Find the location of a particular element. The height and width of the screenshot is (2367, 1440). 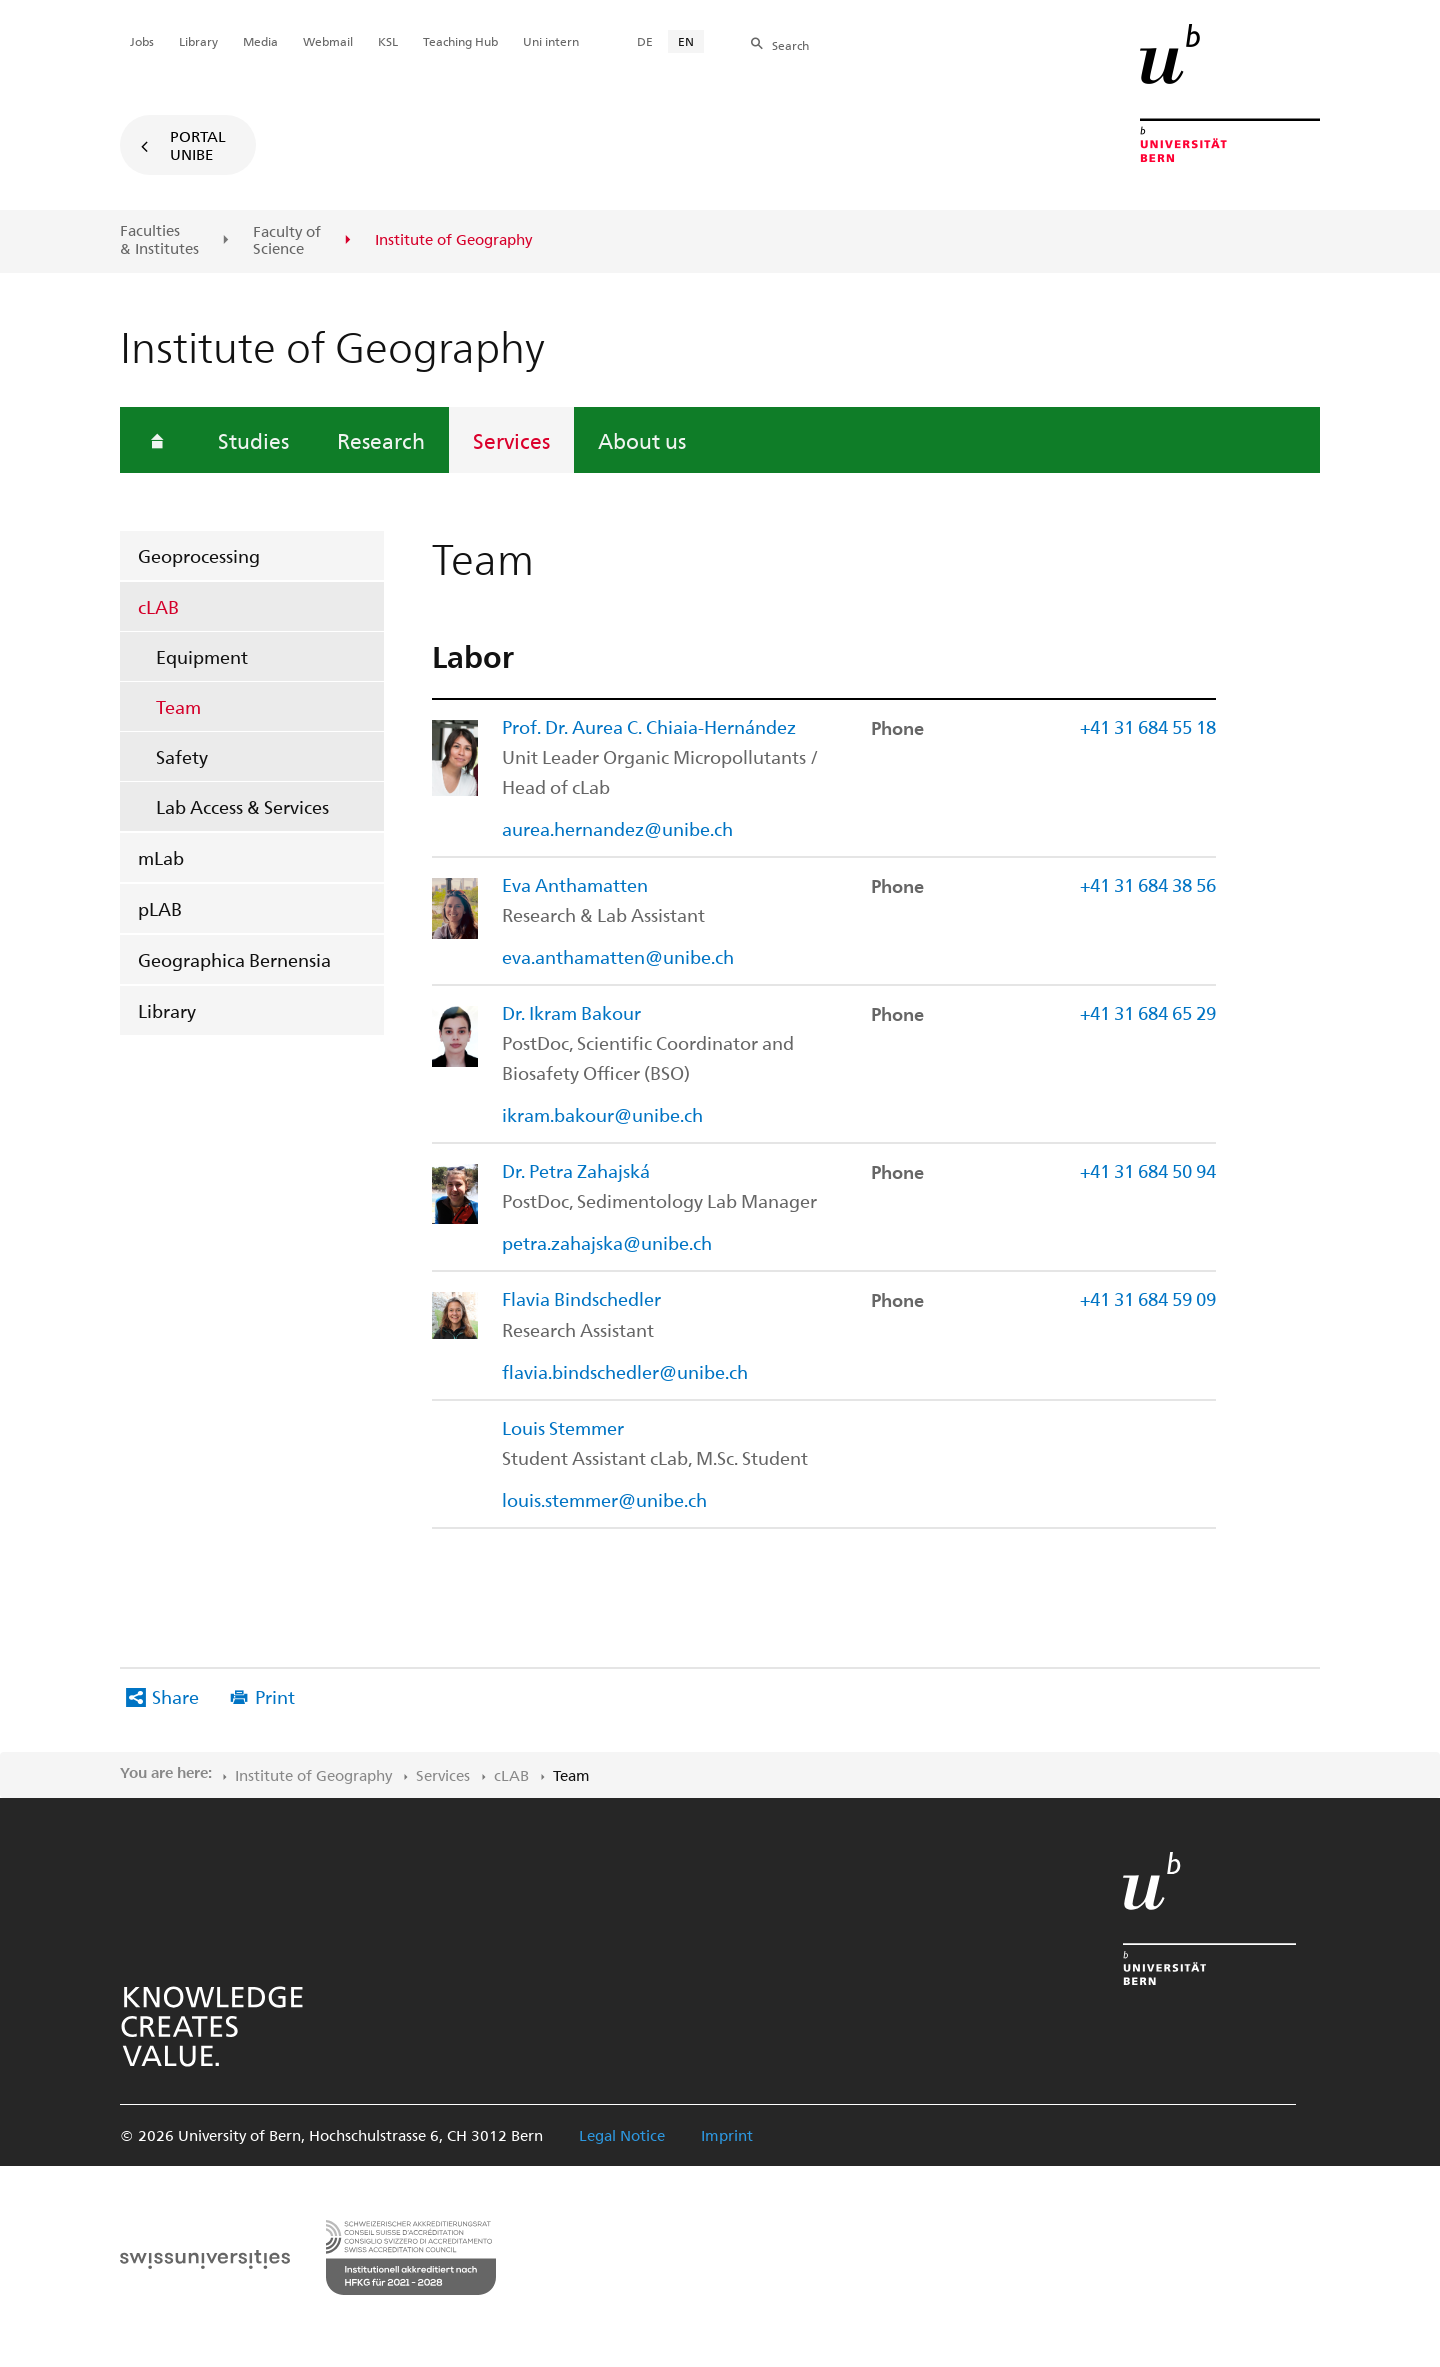

+41 31 684 55 18 is located at coordinates (1148, 726).